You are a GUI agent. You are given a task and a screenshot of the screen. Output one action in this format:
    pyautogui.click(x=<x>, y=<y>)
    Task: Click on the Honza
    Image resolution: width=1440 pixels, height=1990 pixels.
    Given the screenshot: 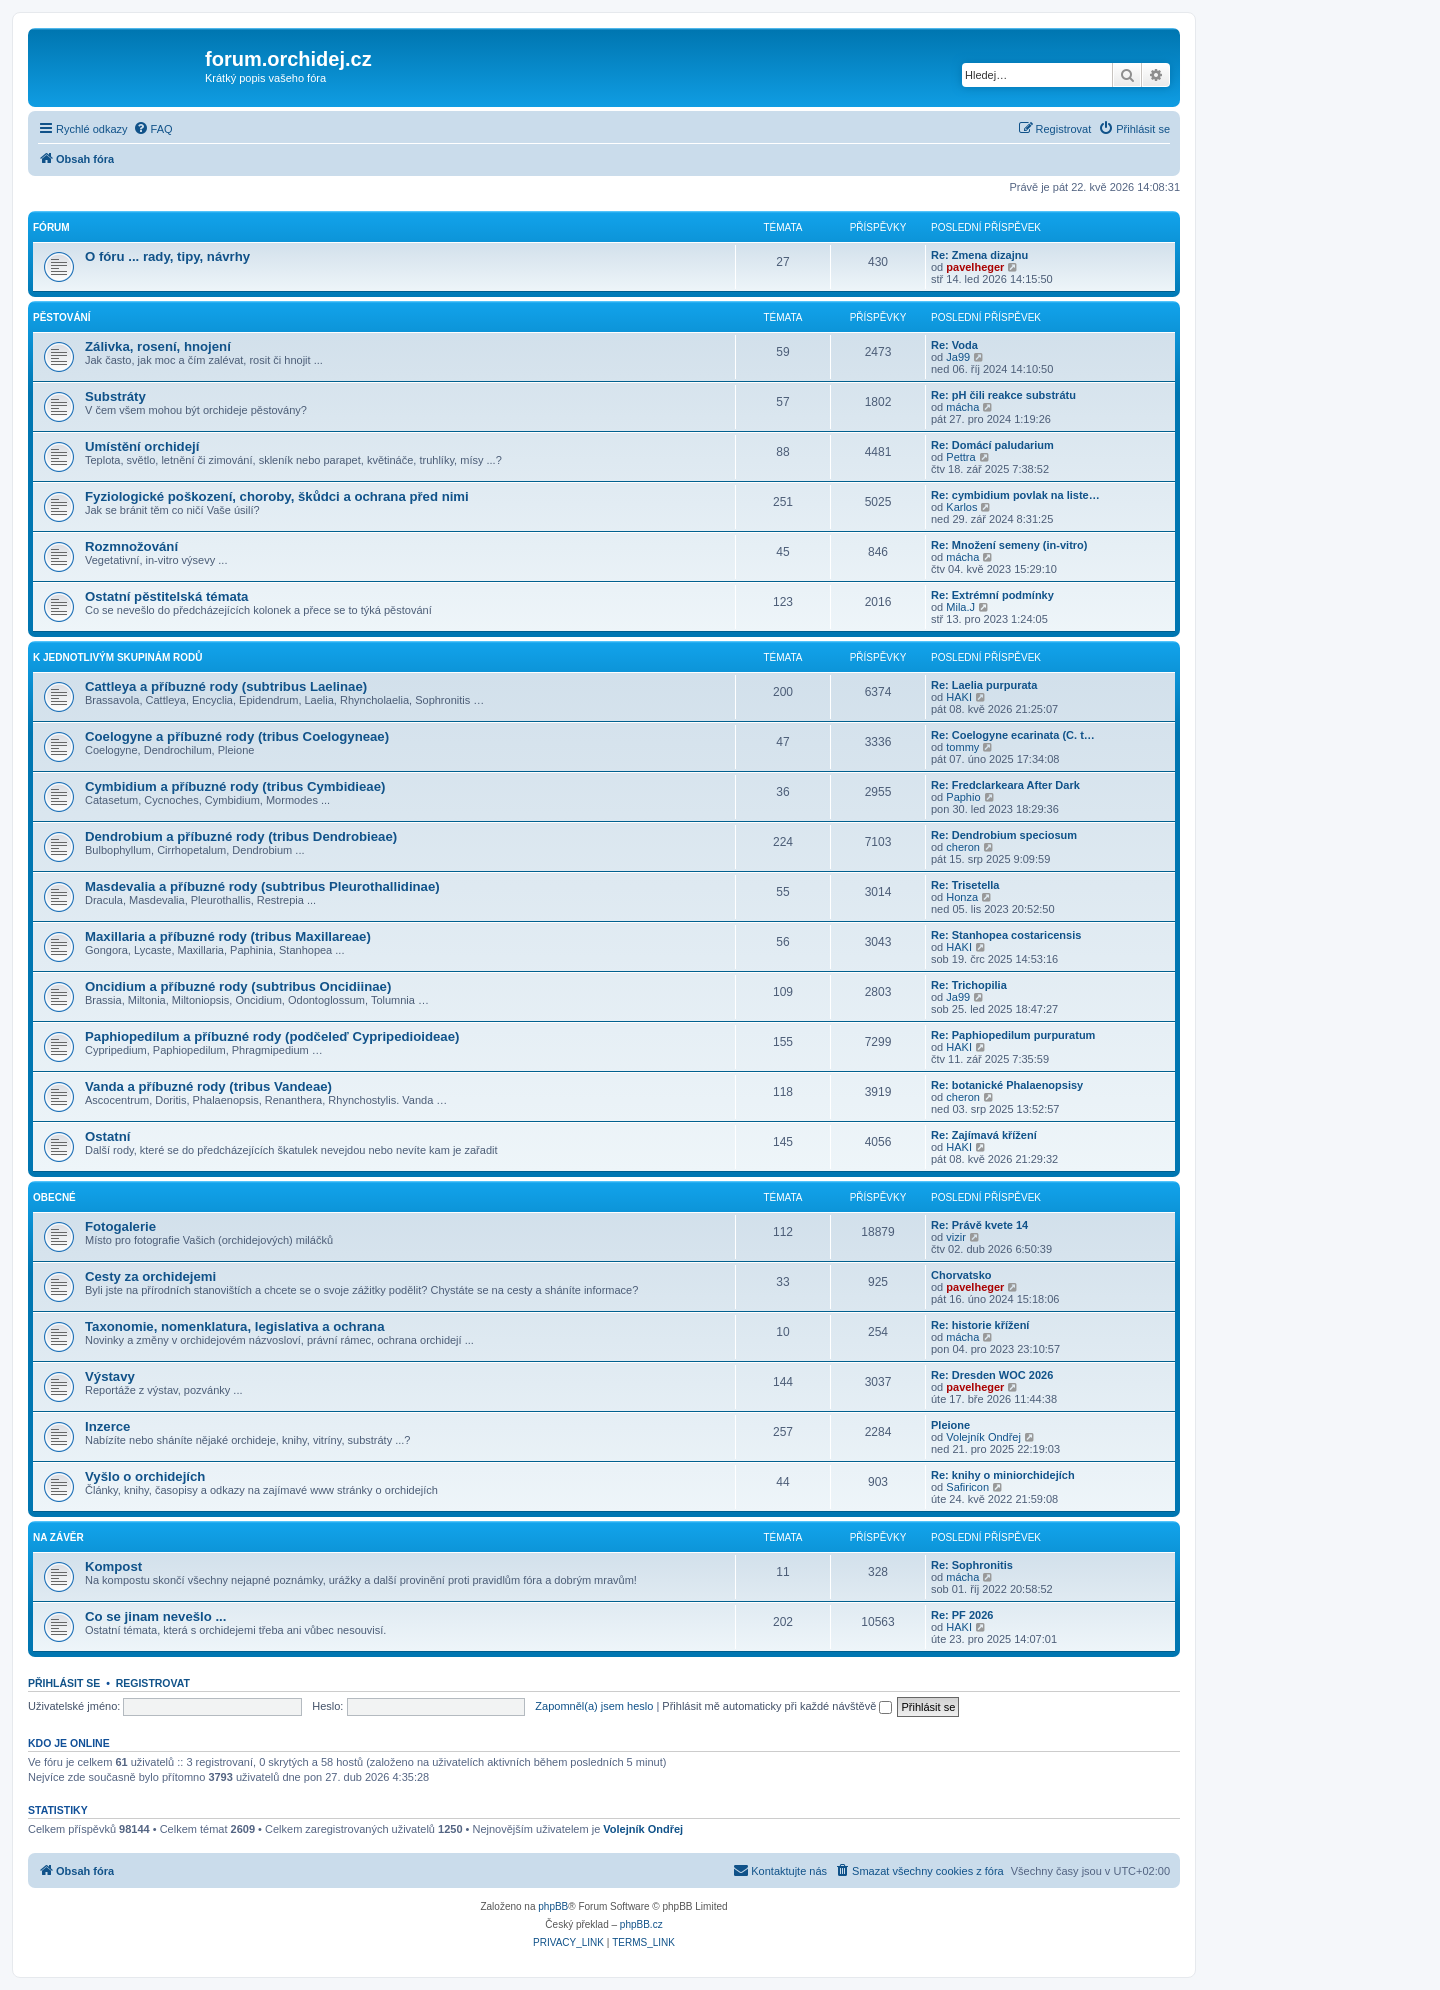 What is the action you would take?
    pyautogui.click(x=962, y=897)
    